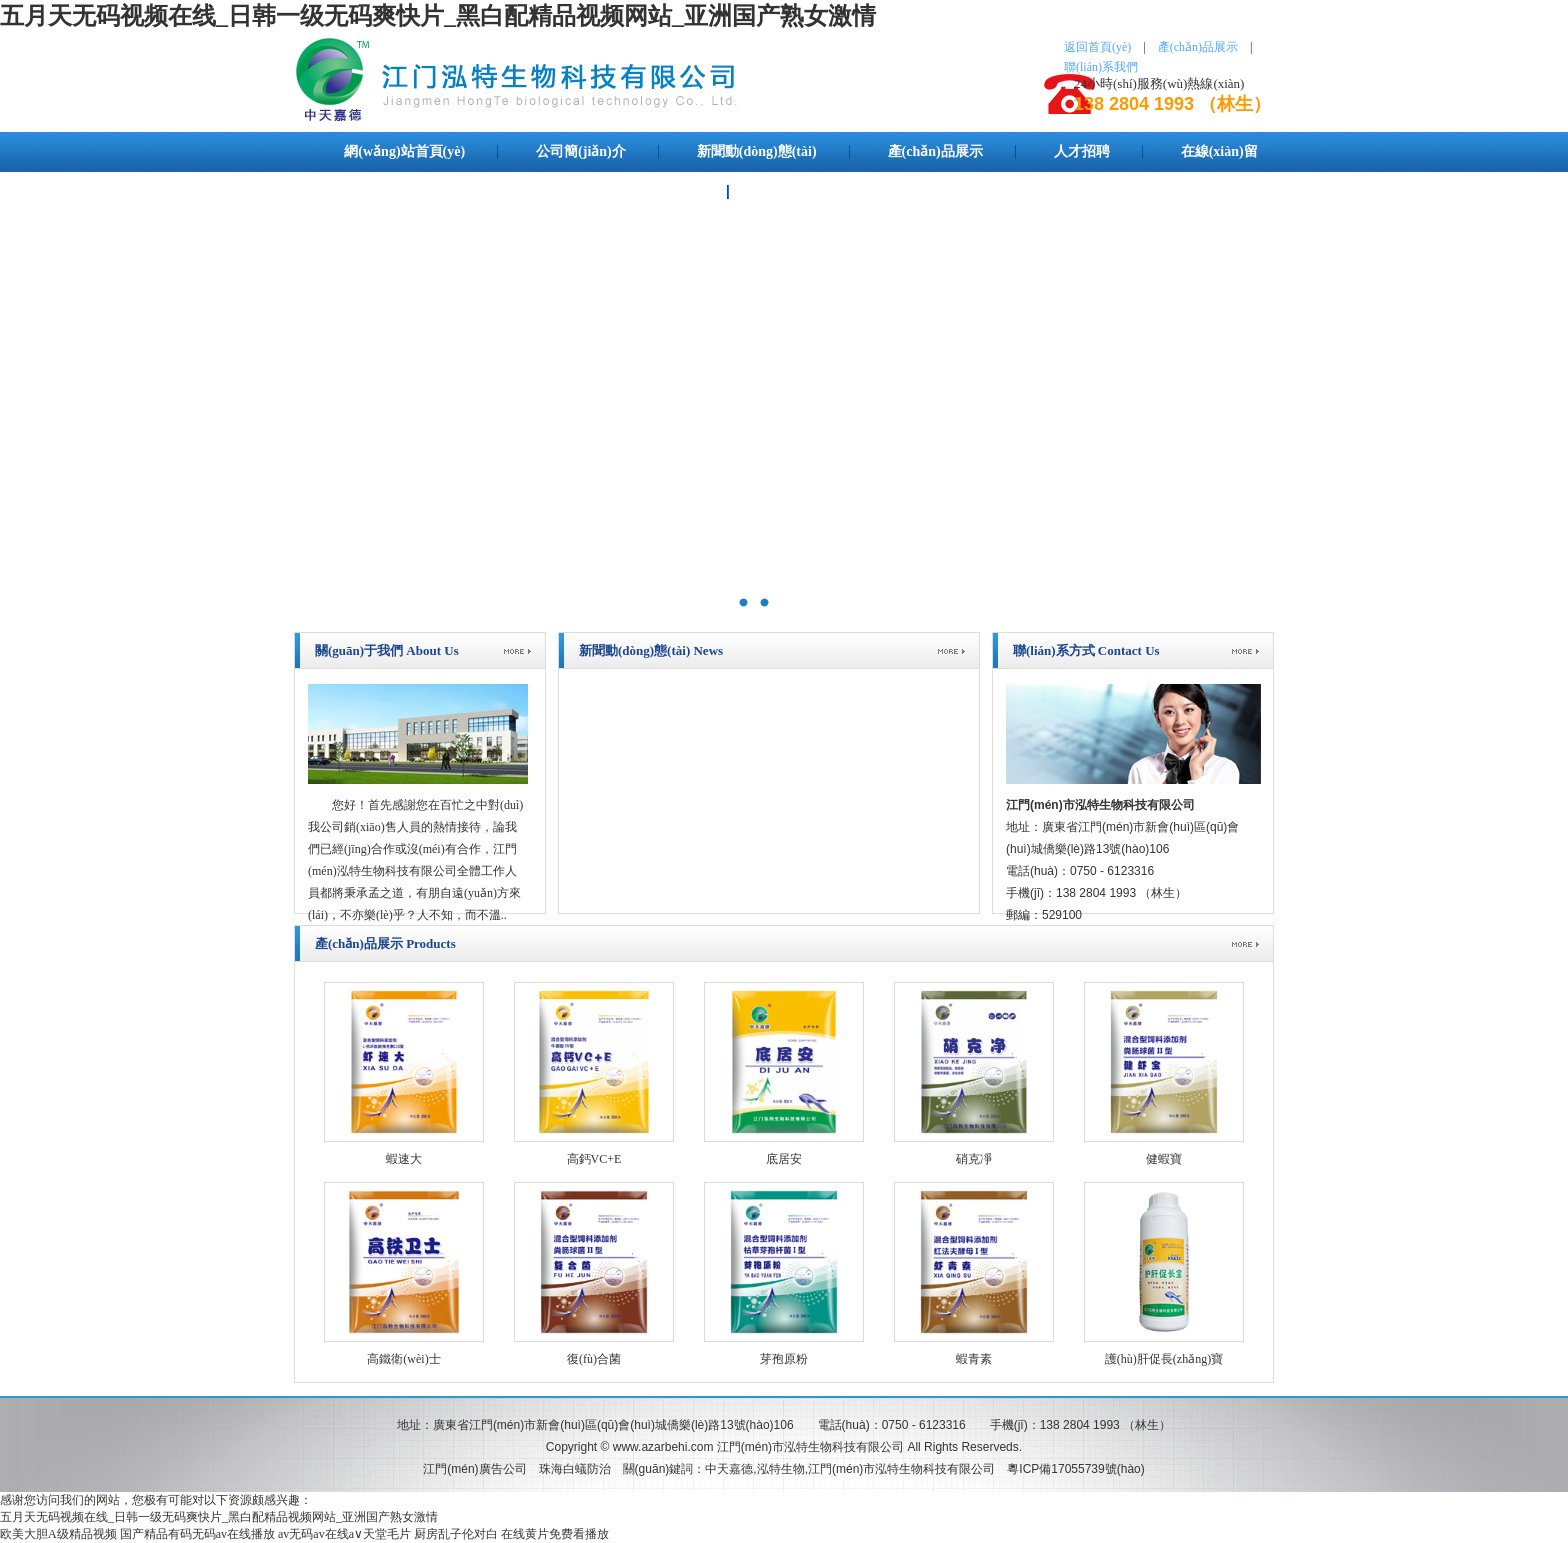  What do you see at coordinates (784, 1159) in the screenshot?
I see `底居安` at bounding box center [784, 1159].